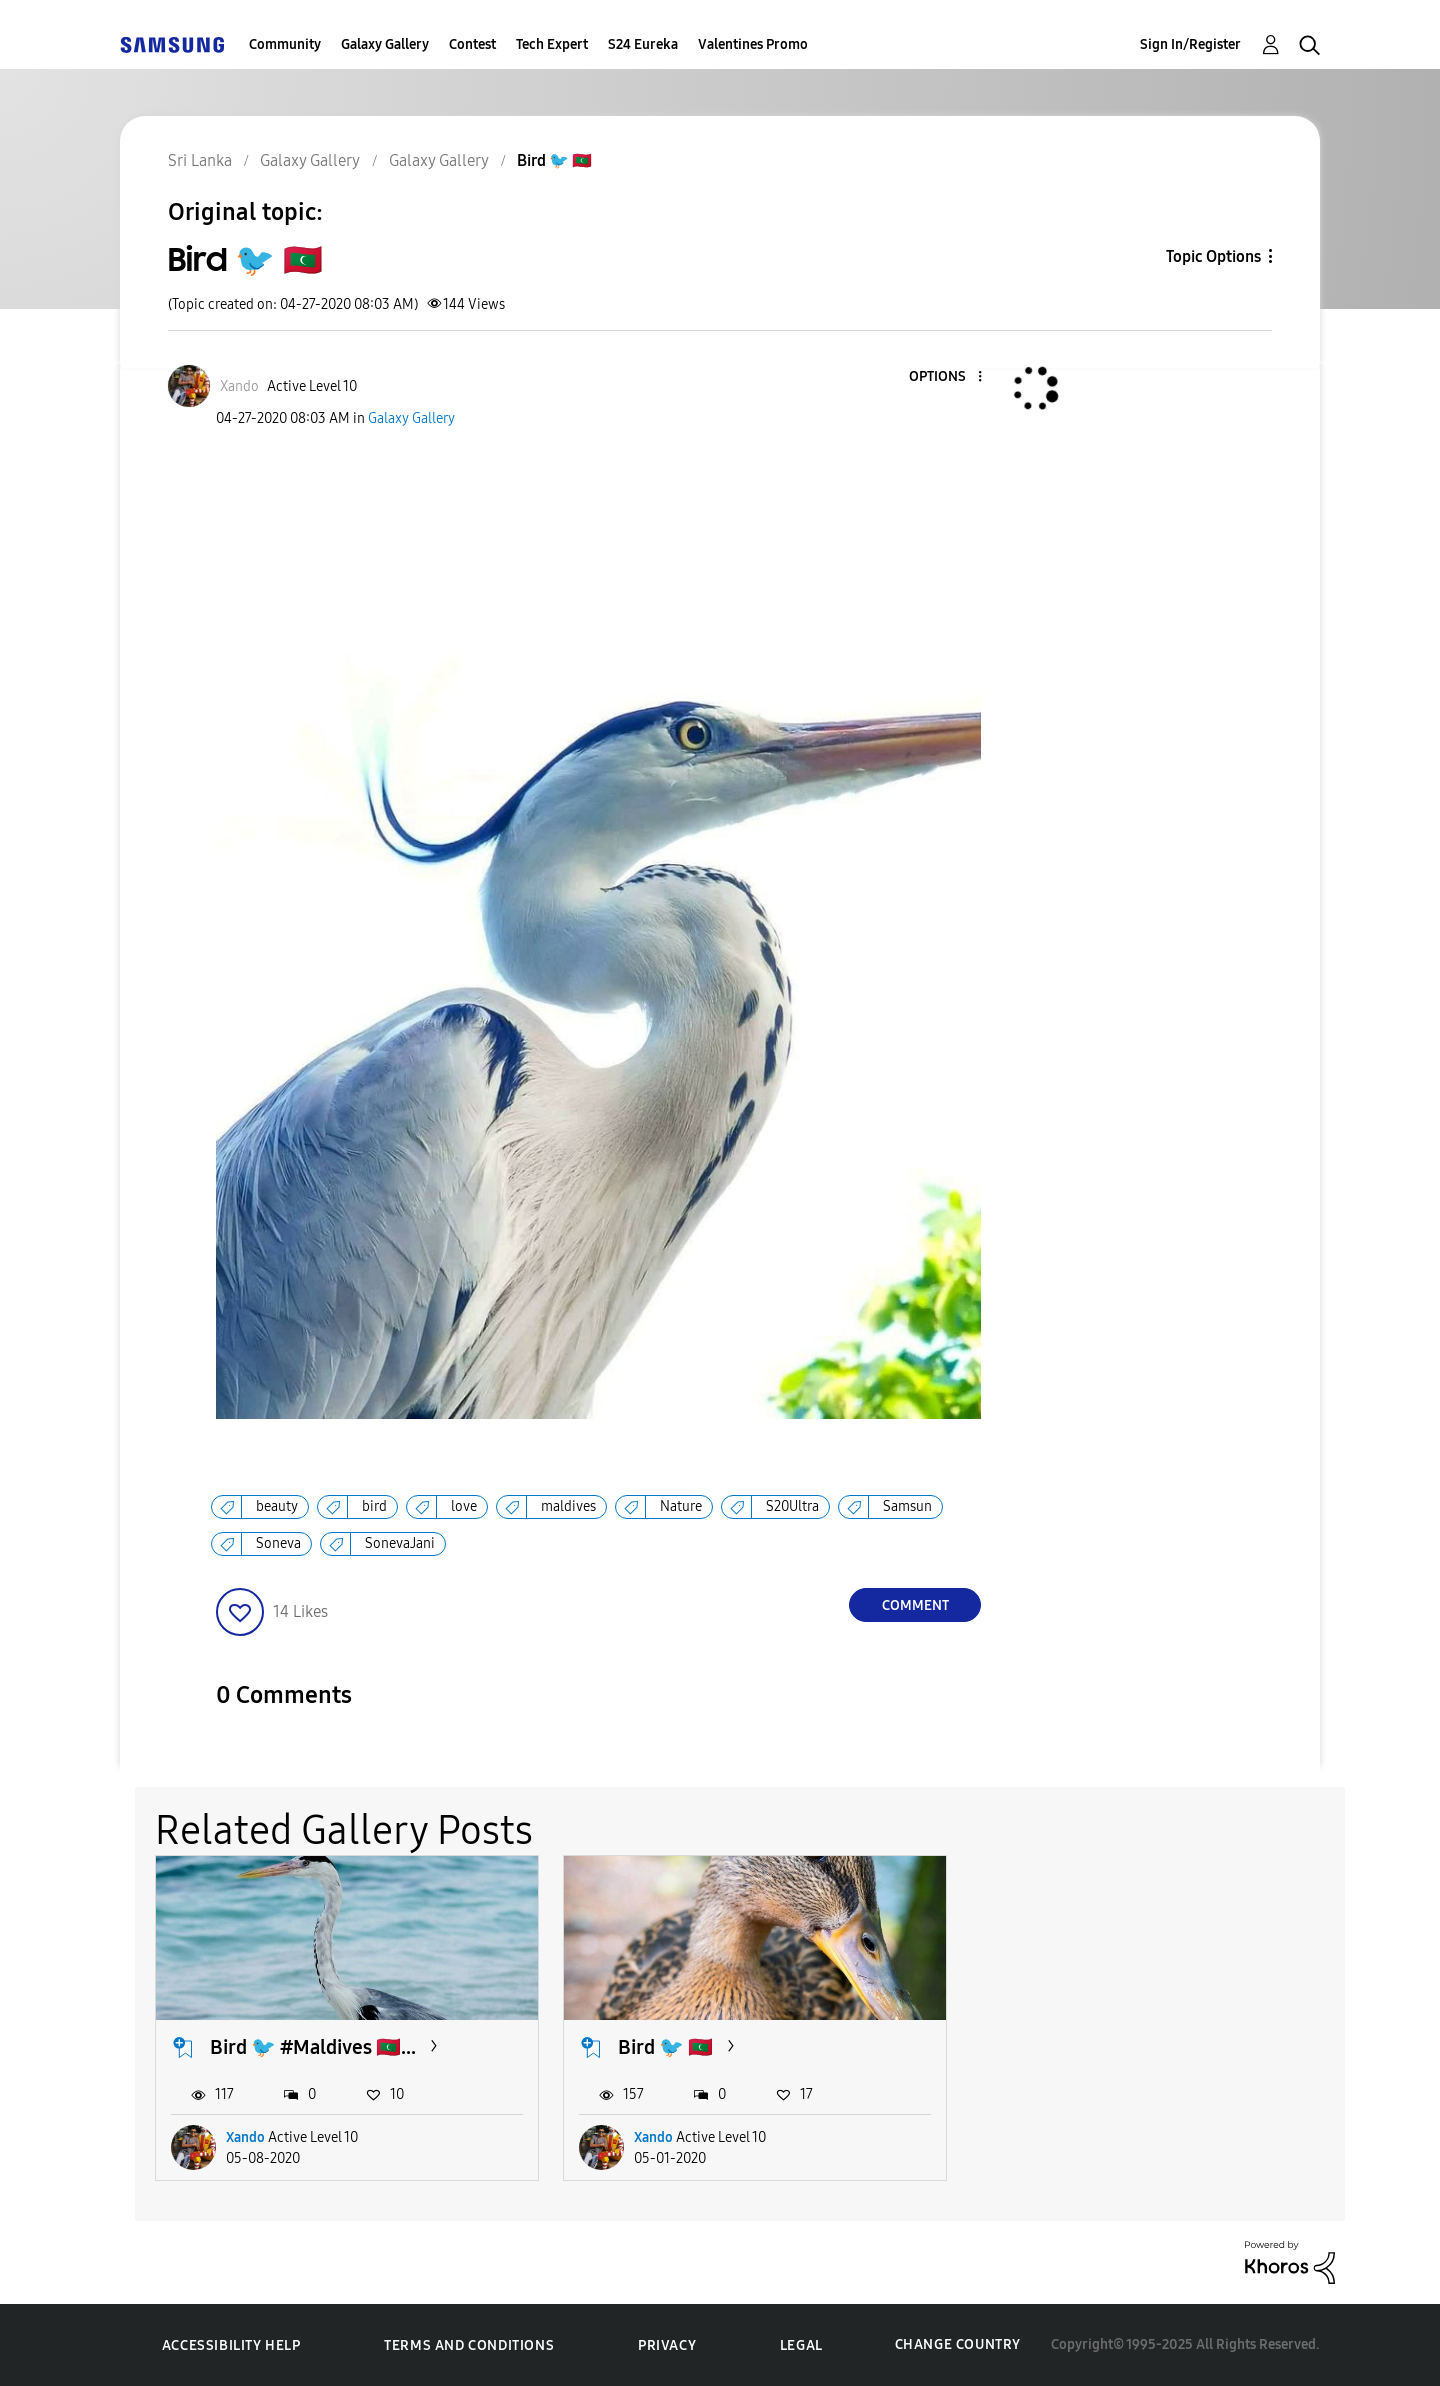 This screenshot has height=2386, width=1440. I want to click on Xando, so click(245, 2137).